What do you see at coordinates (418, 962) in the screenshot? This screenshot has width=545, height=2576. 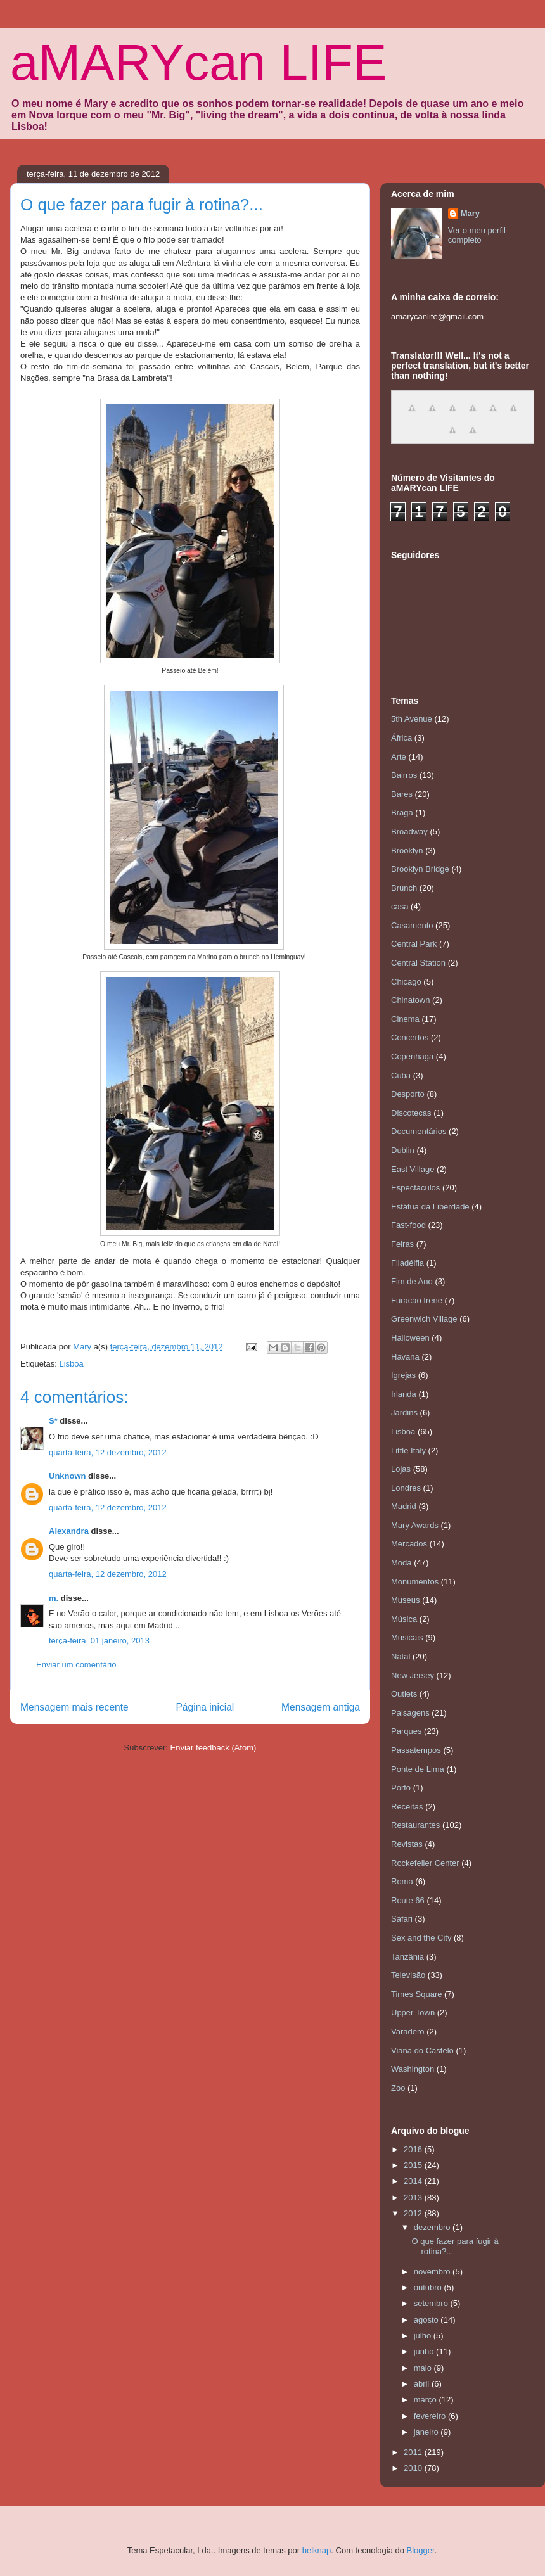 I see `Central Station` at bounding box center [418, 962].